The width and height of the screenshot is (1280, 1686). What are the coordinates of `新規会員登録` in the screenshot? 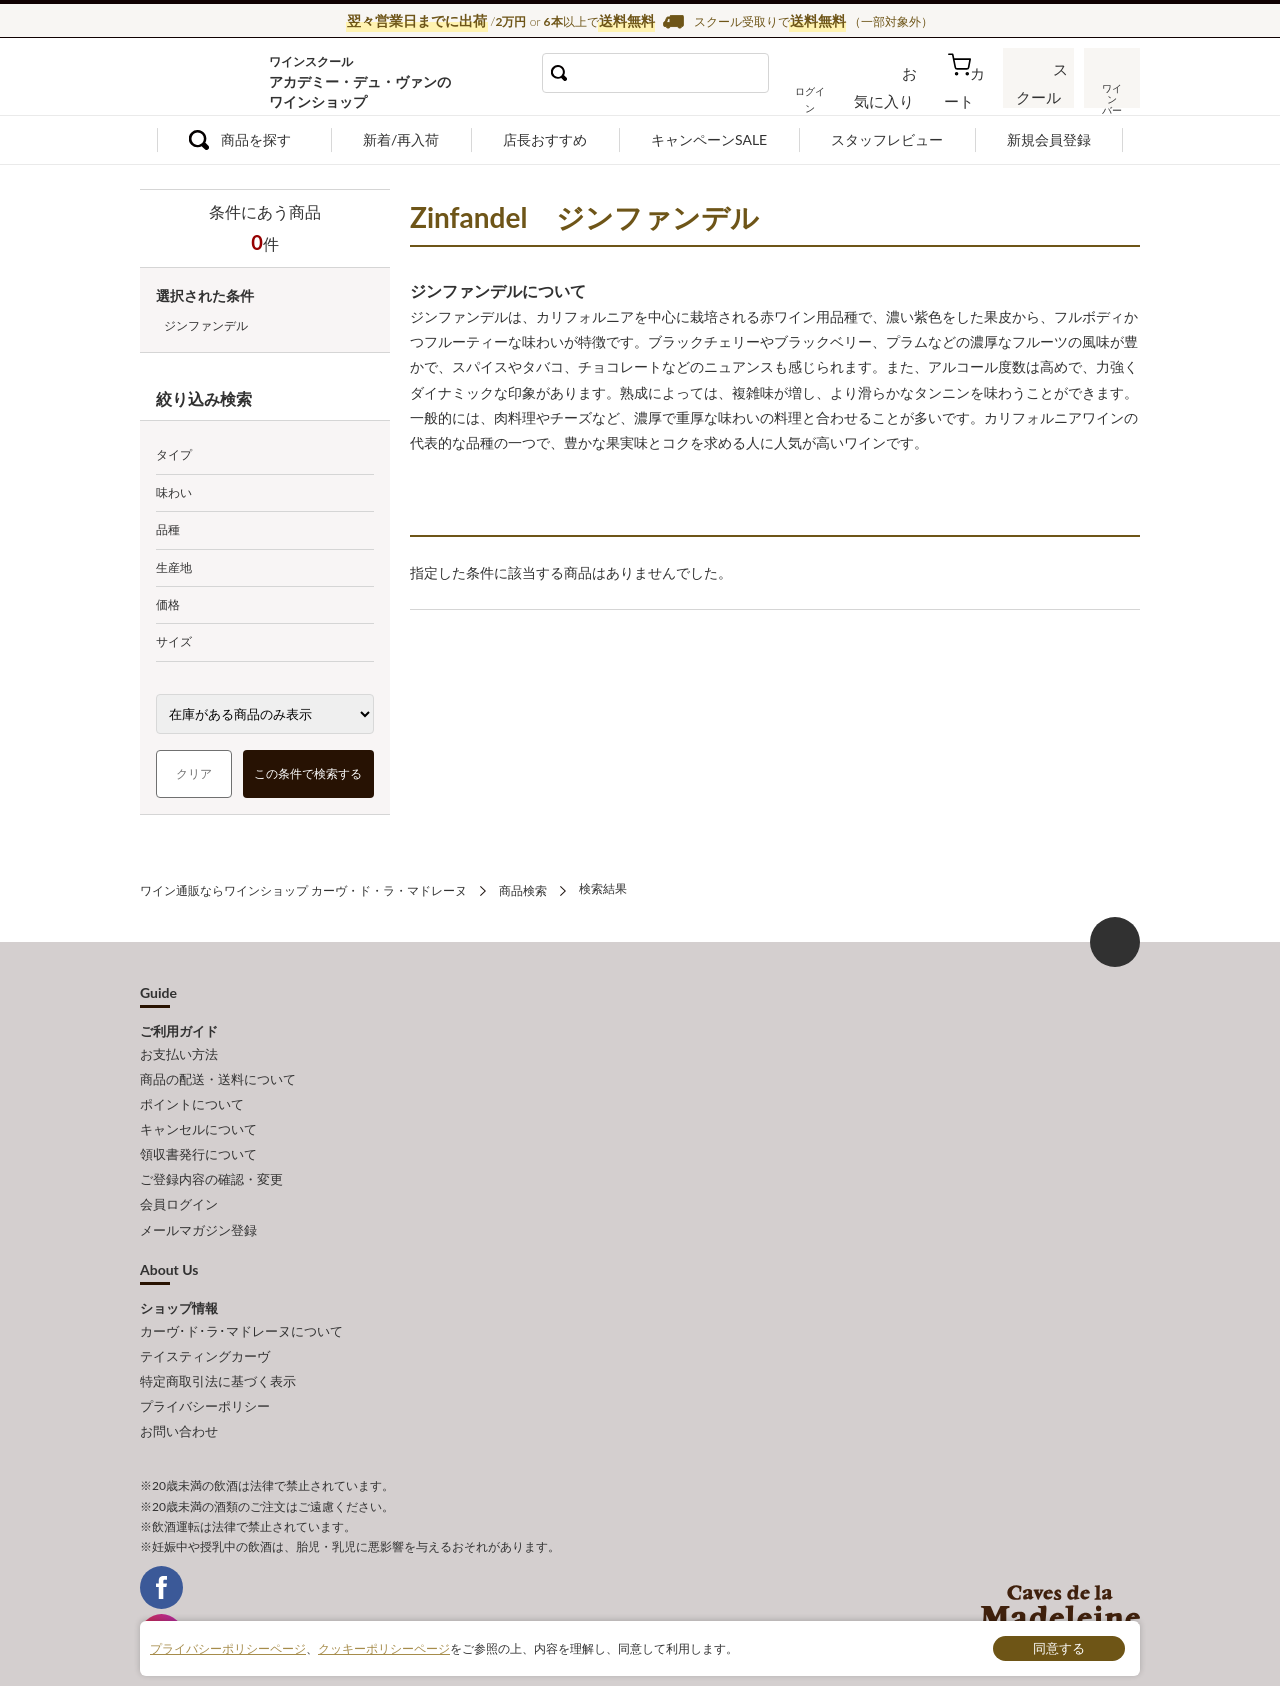 It's located at (1049, 139).